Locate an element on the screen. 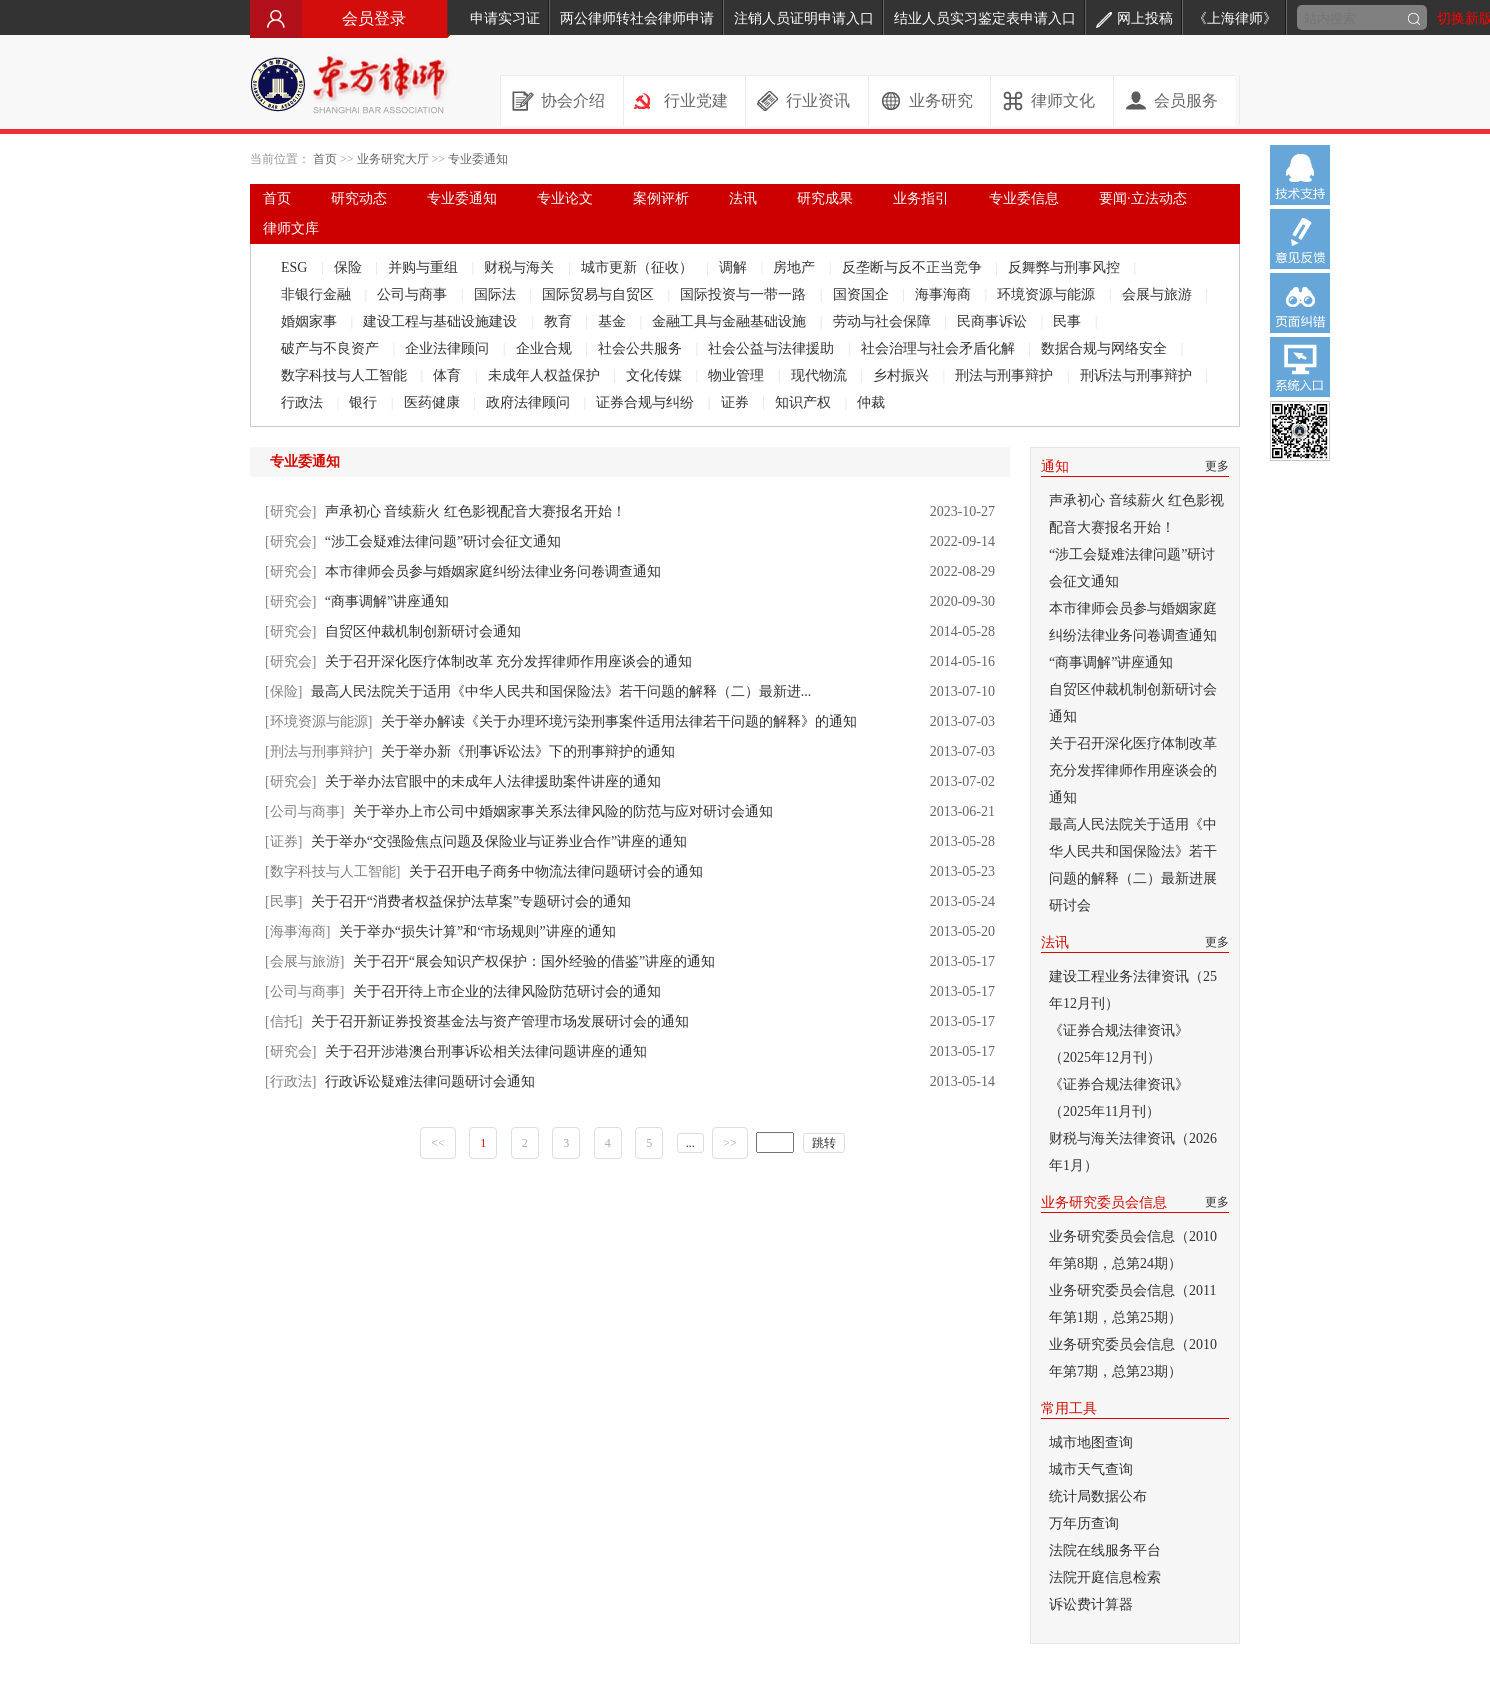  律师文化 is located at coordinates (1063, 100).